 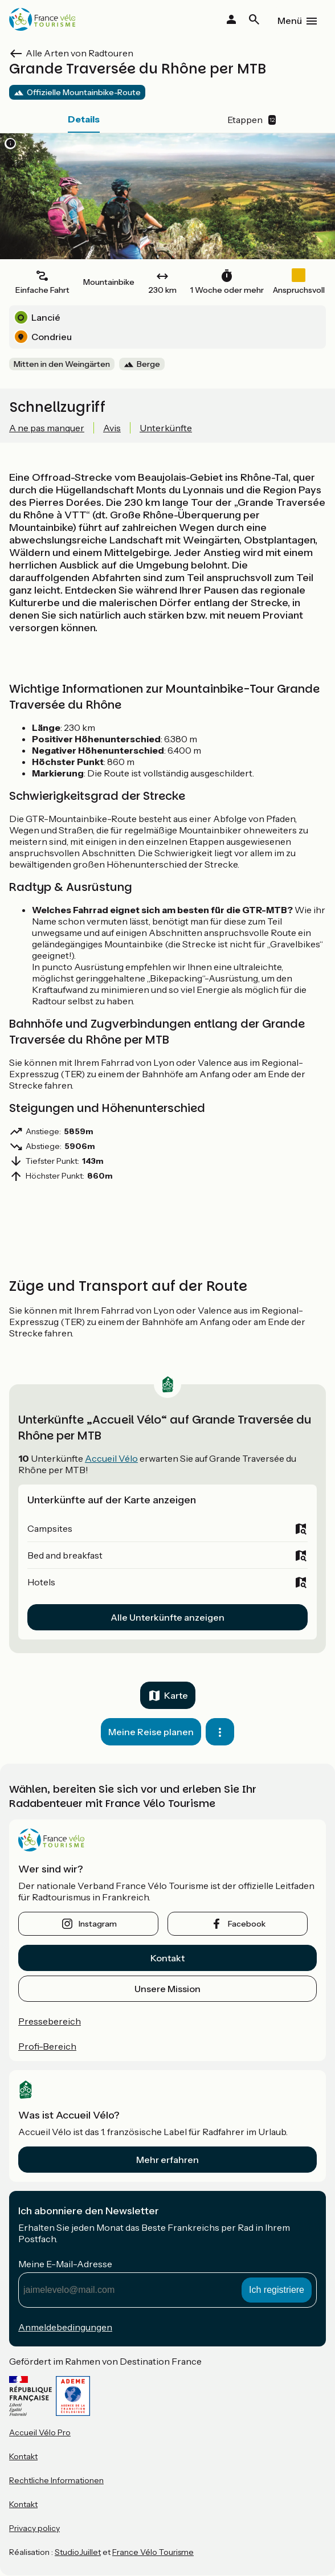 I want to click on Profi-Bereich, so click(x=47, y=2046).